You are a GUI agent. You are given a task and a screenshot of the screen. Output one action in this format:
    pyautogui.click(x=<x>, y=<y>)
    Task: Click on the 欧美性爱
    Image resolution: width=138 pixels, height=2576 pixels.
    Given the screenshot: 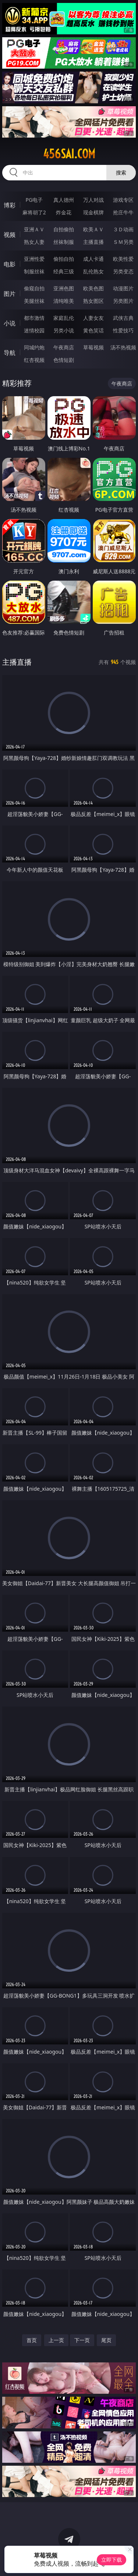 What is the action you would take?
    pyautogui.click(x=123, y=258)
    